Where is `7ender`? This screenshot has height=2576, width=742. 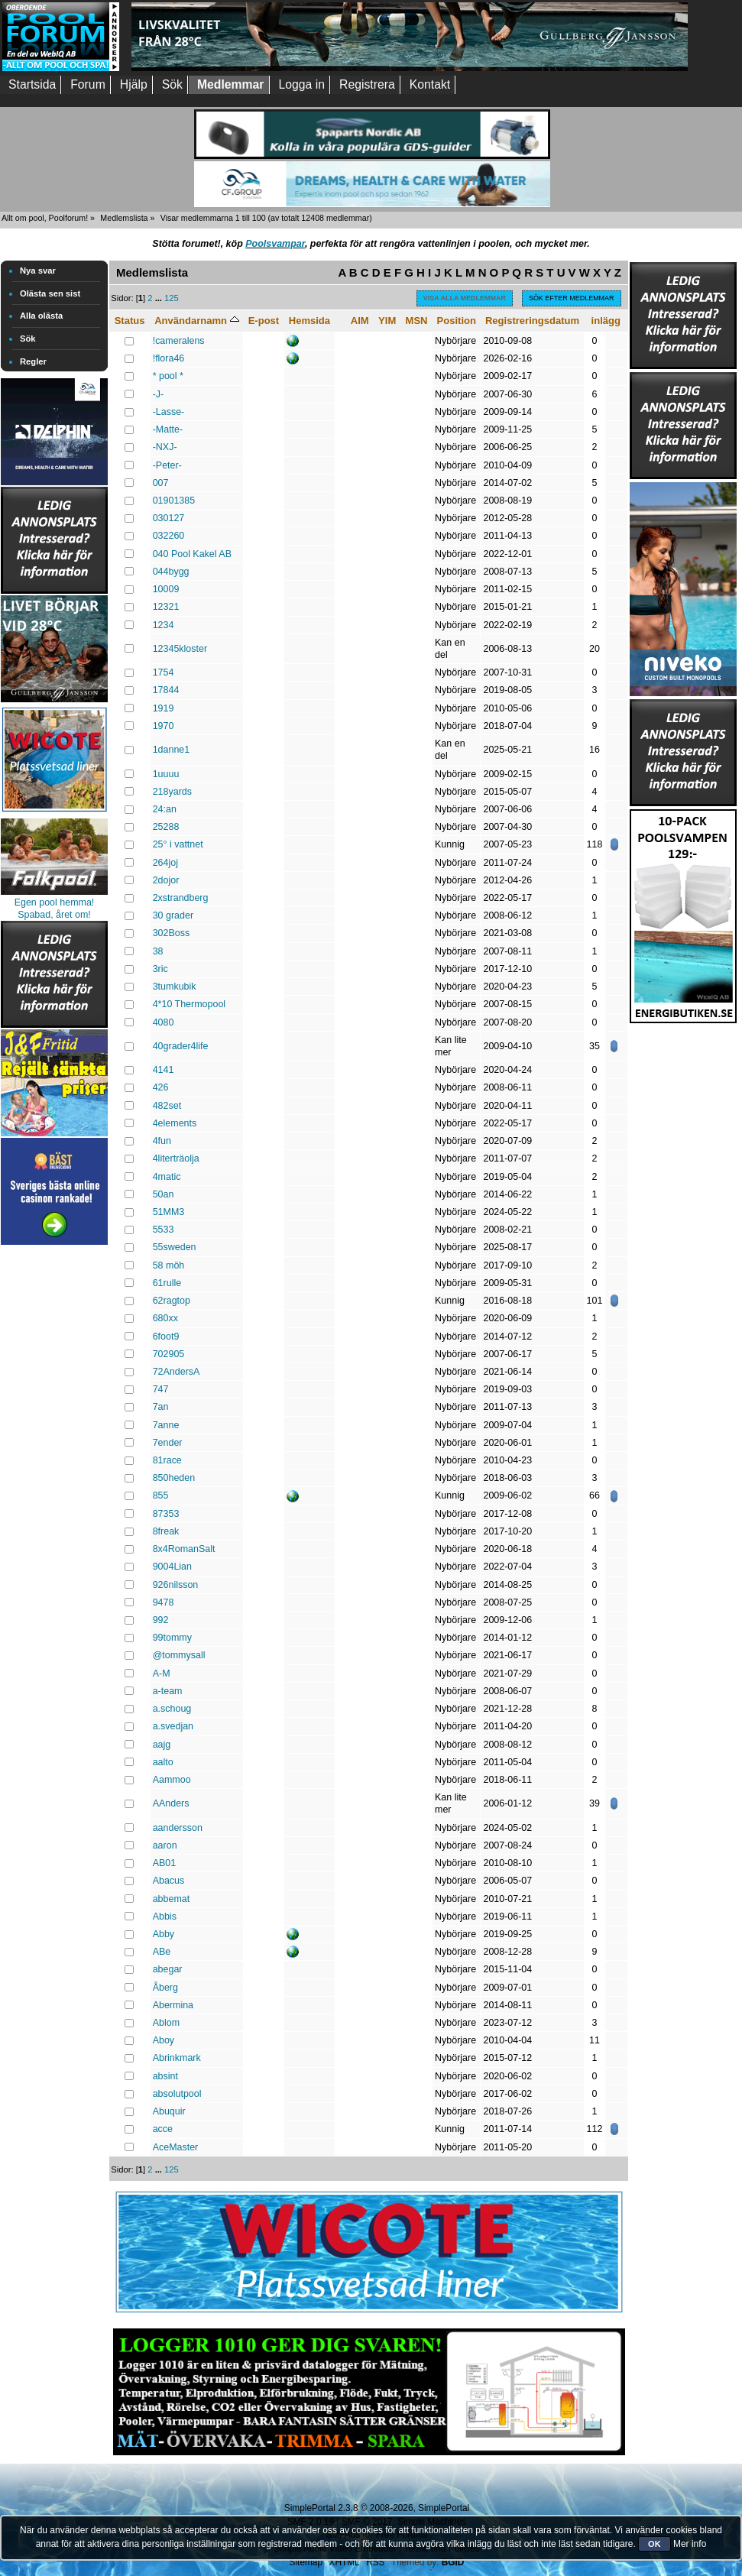
7ender is located at coordinates (168, 1442).